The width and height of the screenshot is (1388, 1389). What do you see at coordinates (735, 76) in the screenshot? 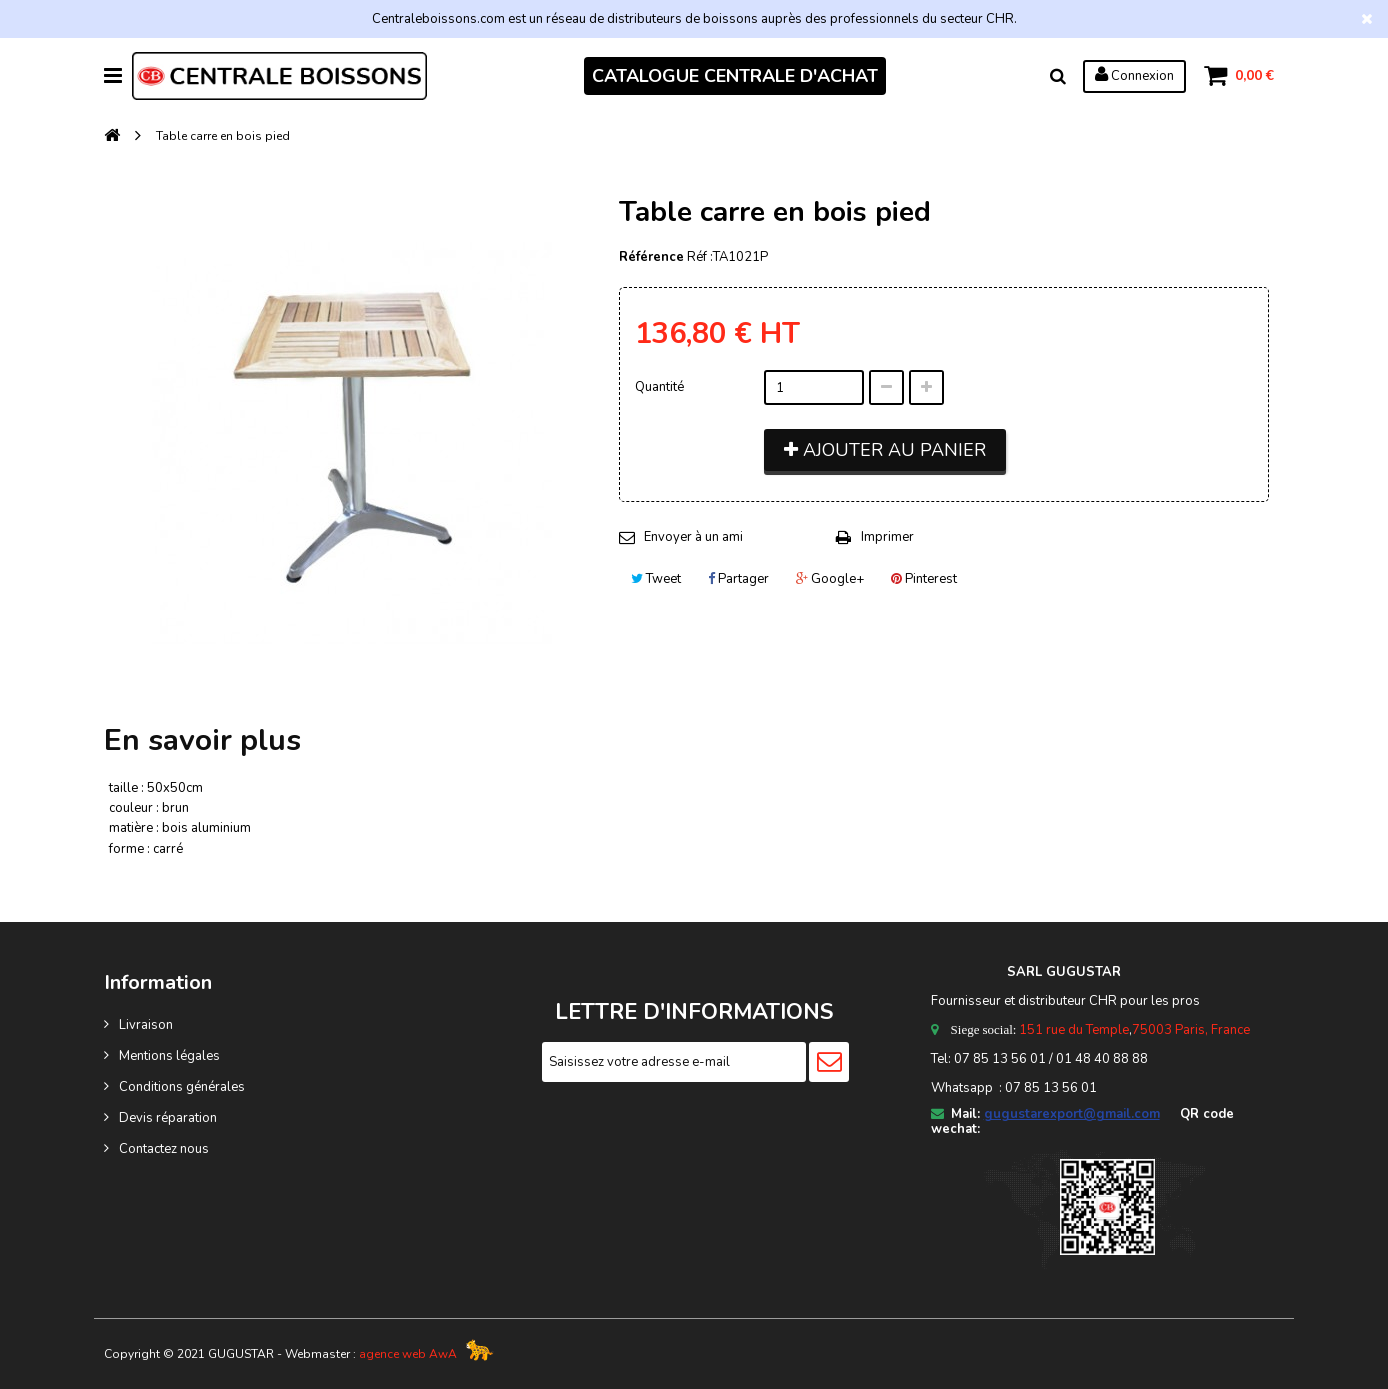
I see `CATALOGUE CENTRALE D'ACHAT` at bounding box center [735, 76].